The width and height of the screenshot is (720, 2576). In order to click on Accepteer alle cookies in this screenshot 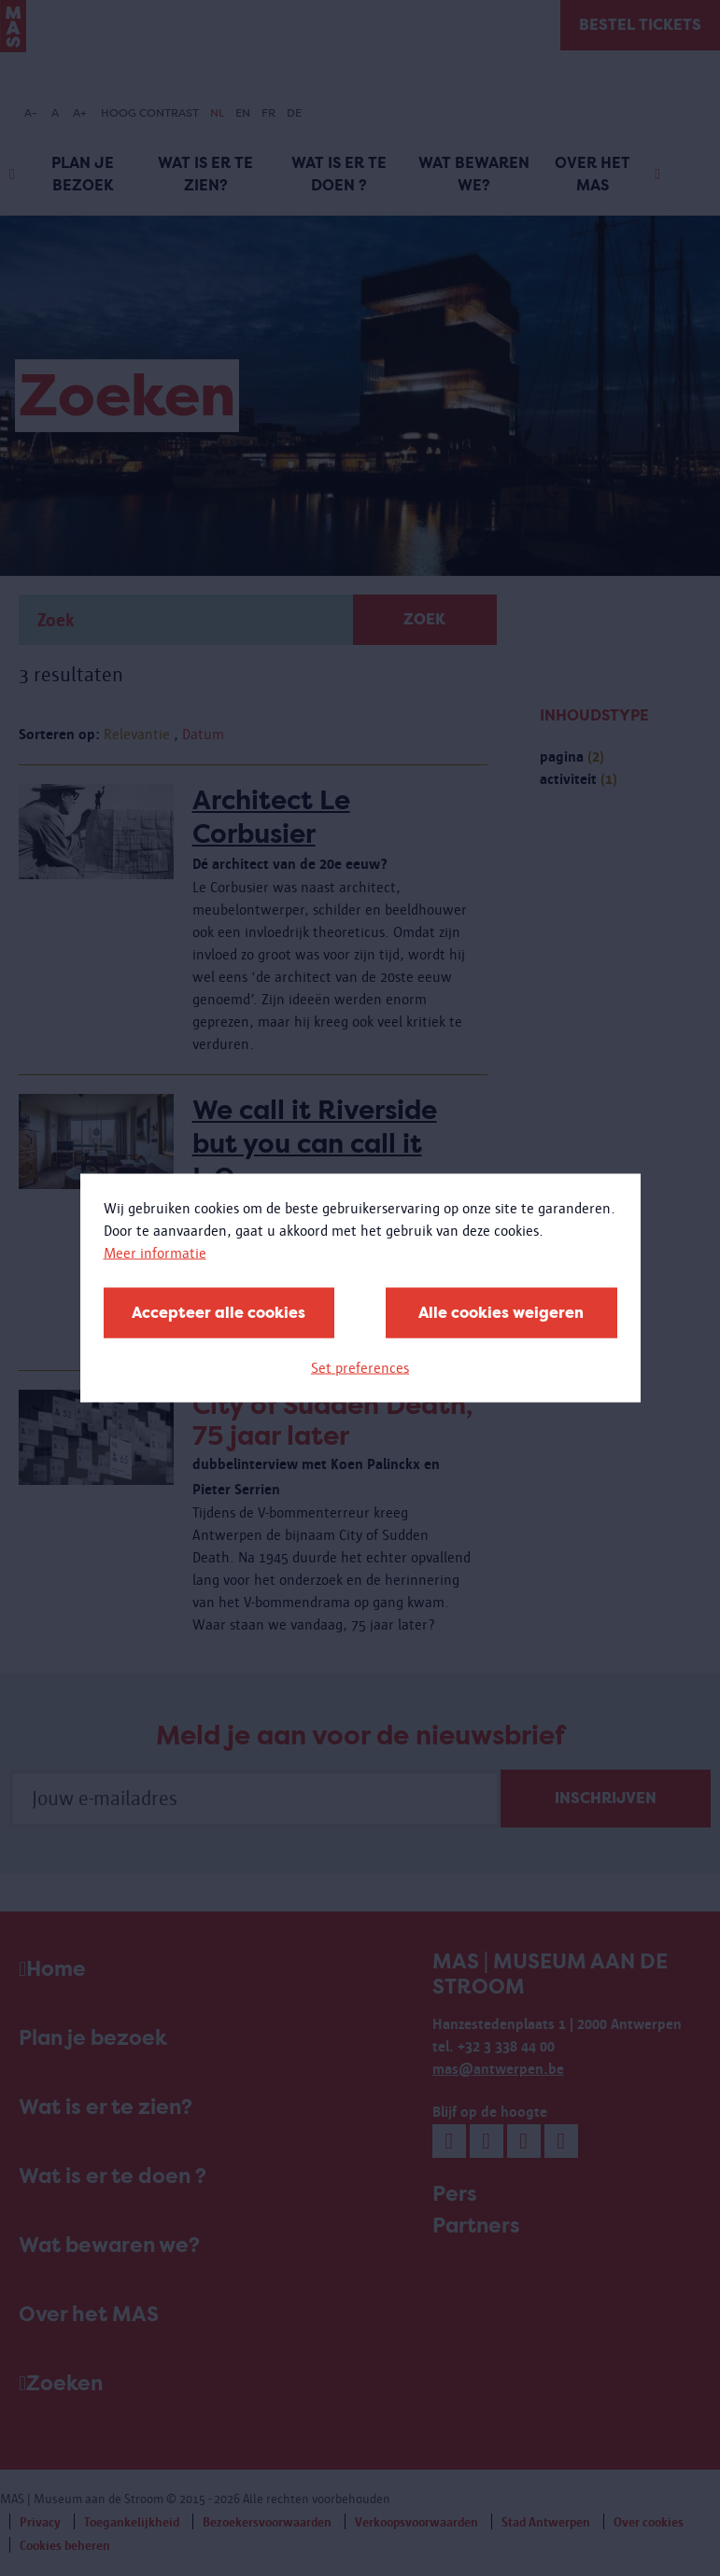, I will do `click(218, 1313)`.